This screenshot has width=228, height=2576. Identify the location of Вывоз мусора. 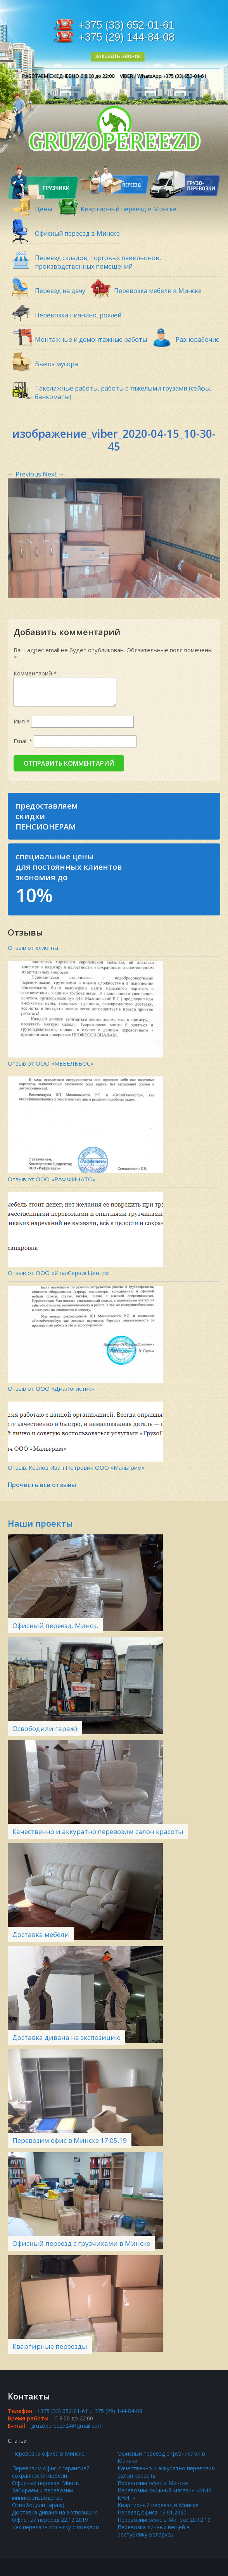
(56, 364).